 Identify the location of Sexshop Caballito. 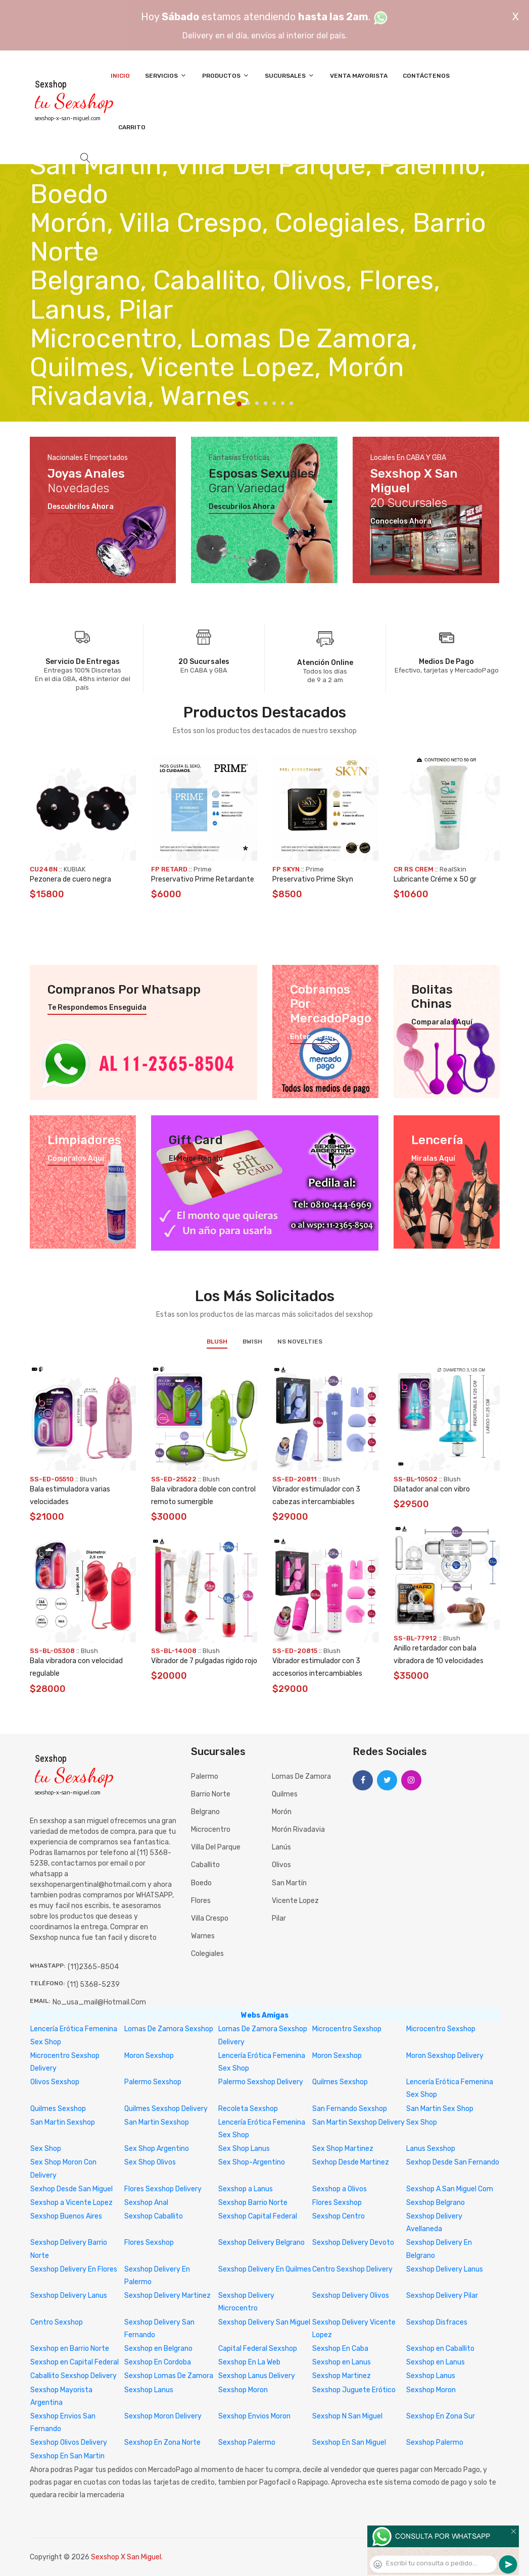
(153, 2216).